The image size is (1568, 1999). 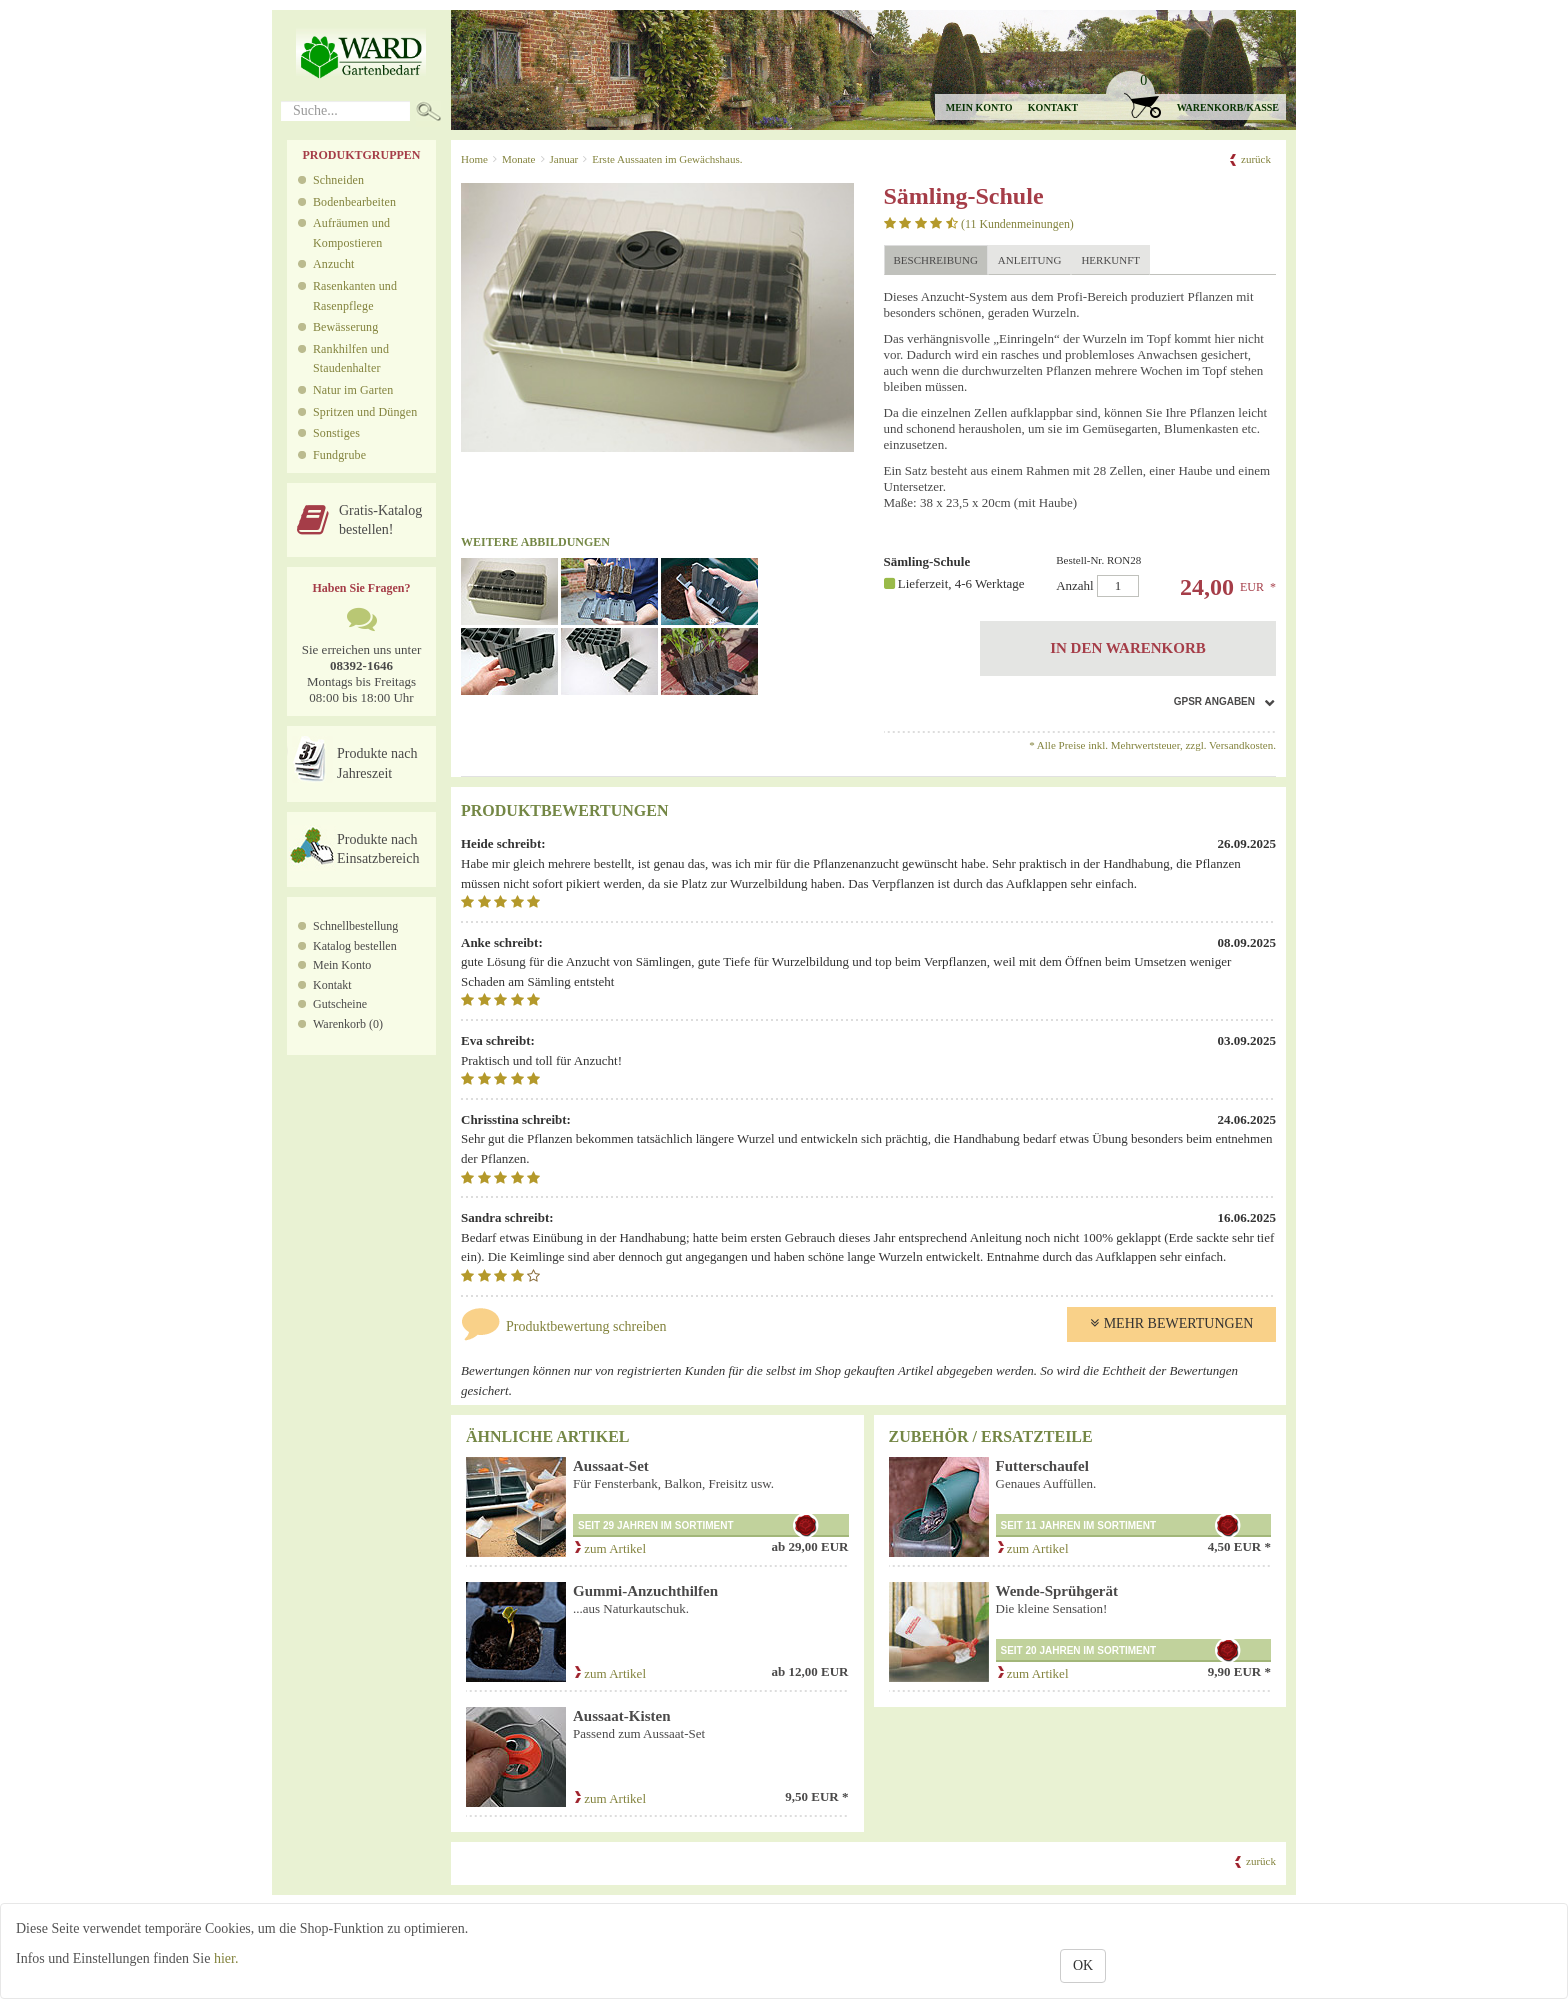 I want to click on Spritzen und Düngen, so click(x=365, y=412).